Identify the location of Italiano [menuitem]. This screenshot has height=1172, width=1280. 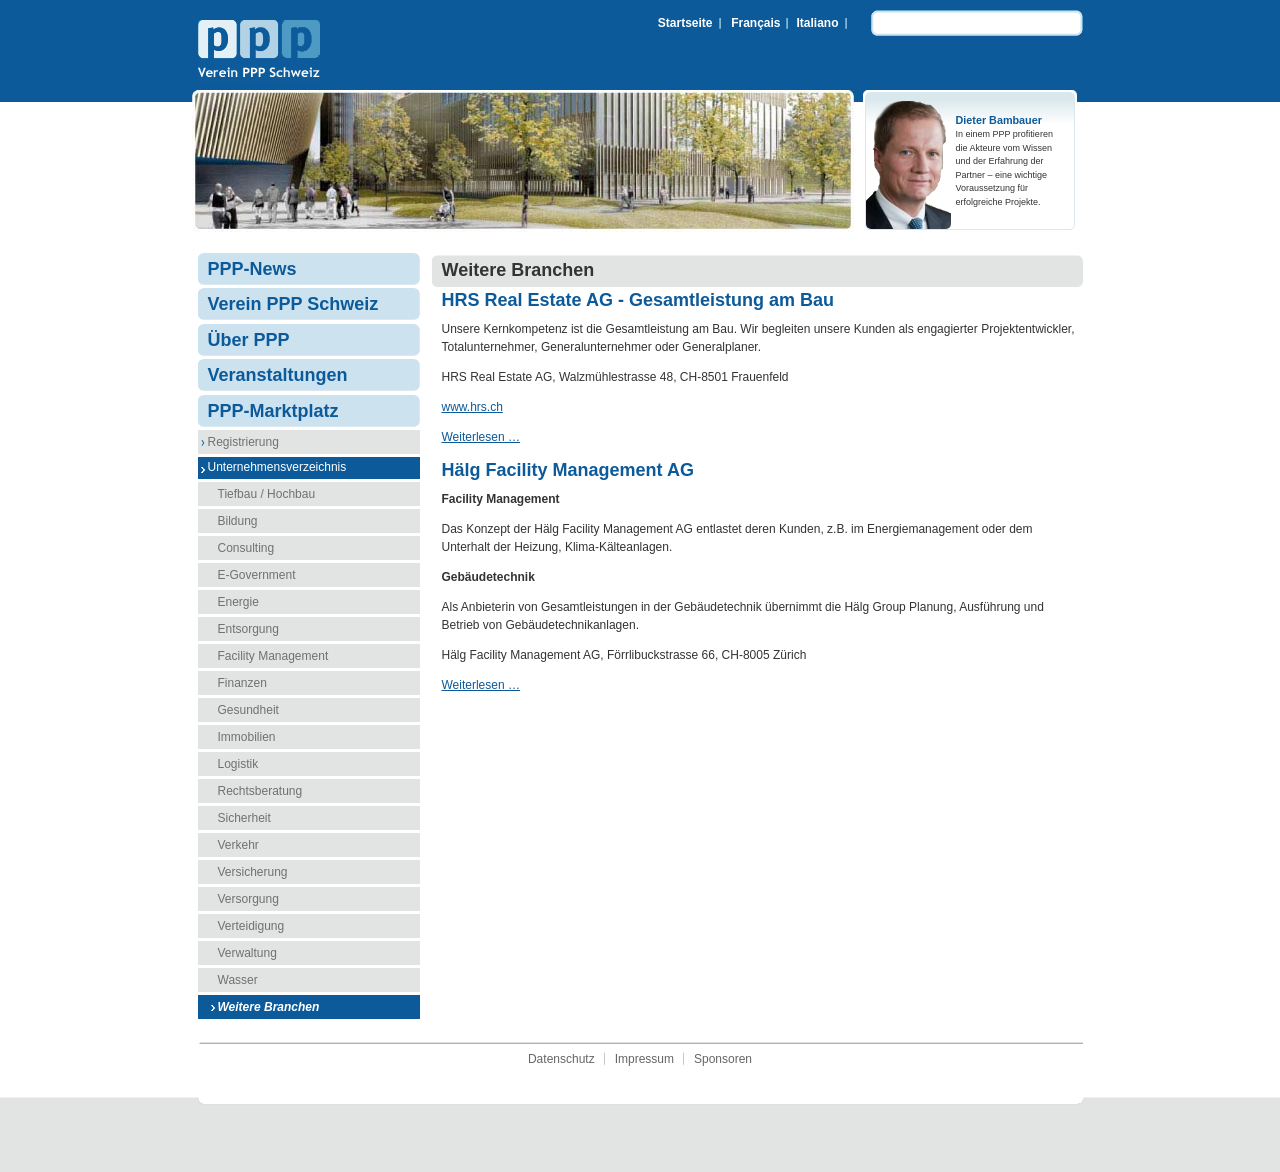
(817, 23).